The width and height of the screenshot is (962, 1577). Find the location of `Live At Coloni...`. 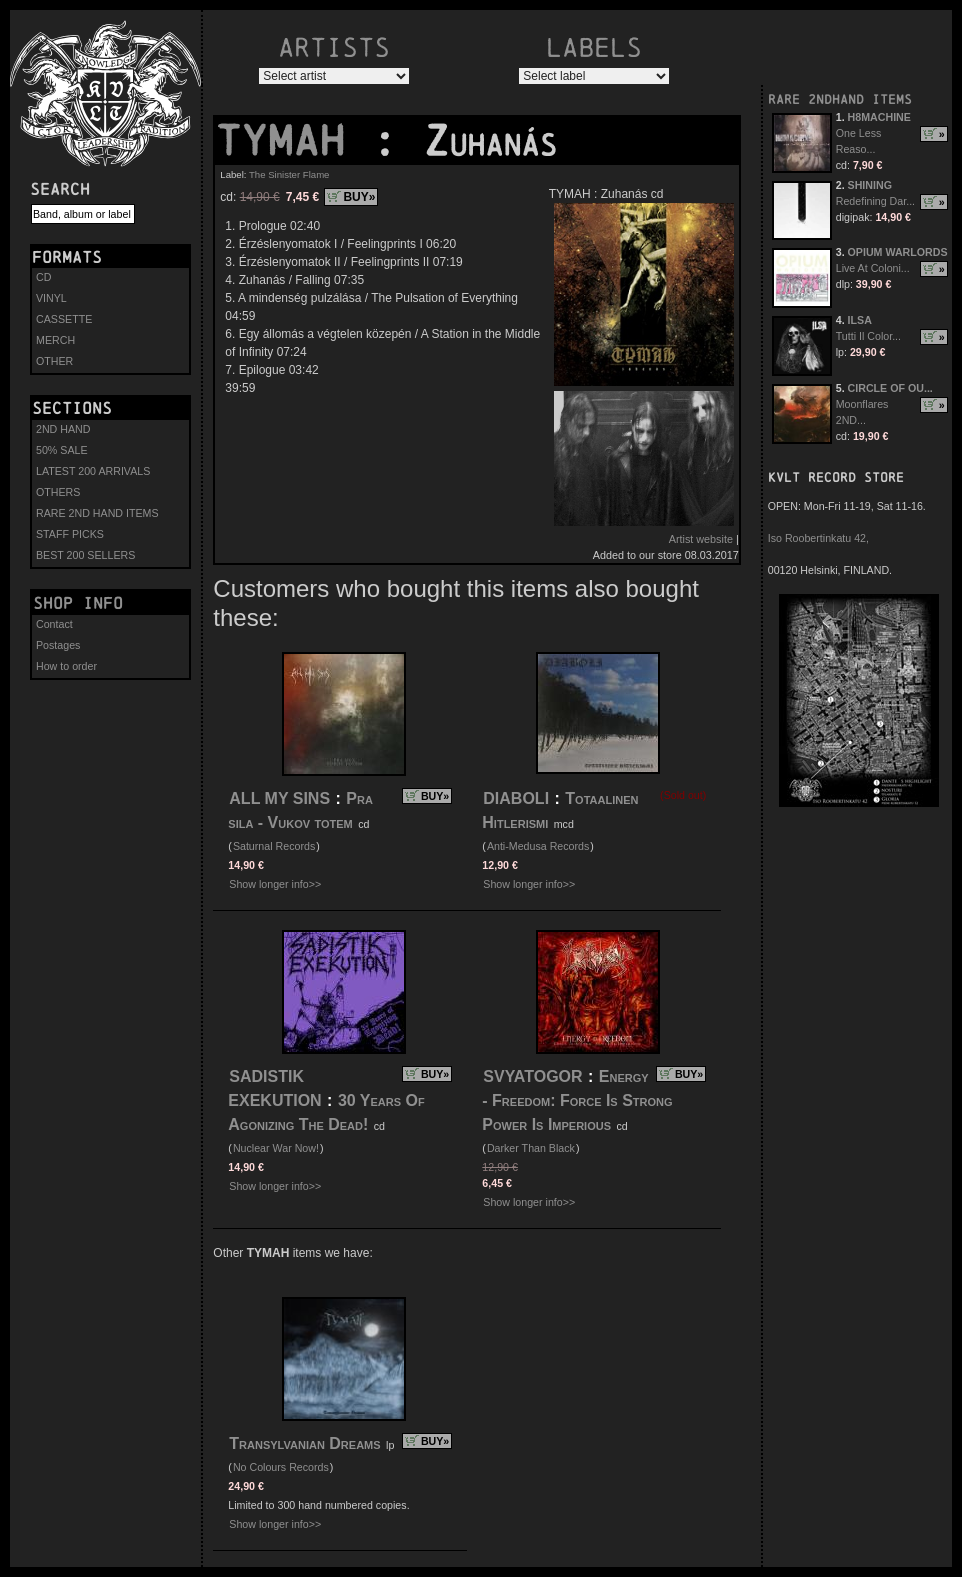

Live At Coloni... is located at coordinates (873, 268).